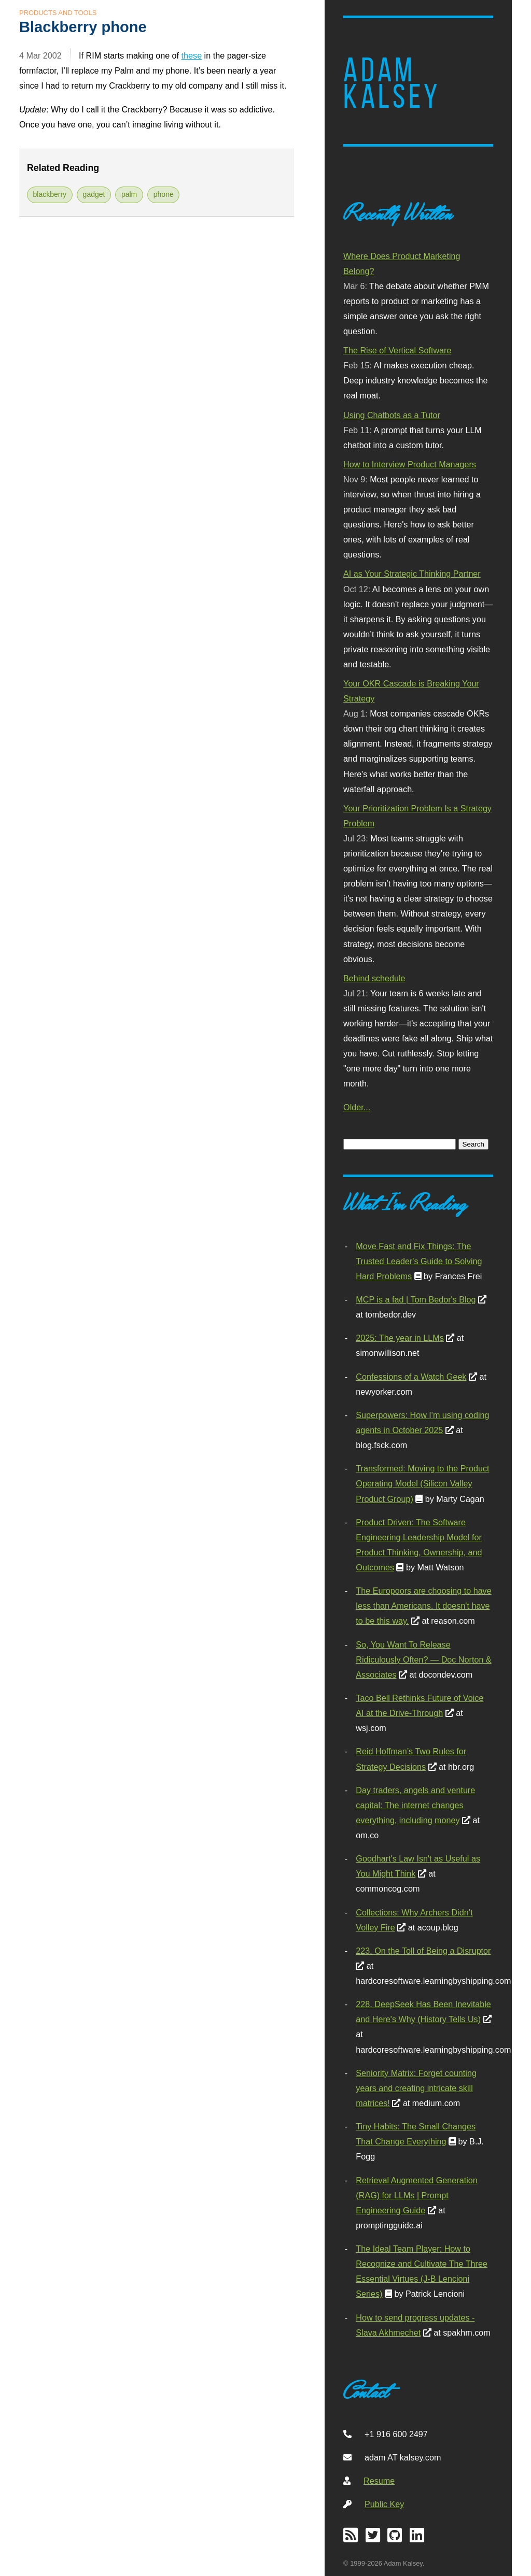  What do you see at coordinates (411, 1376) in the screenshot?
I see `Confessions of a Watch Geek` at bounding box center [411, 1376].